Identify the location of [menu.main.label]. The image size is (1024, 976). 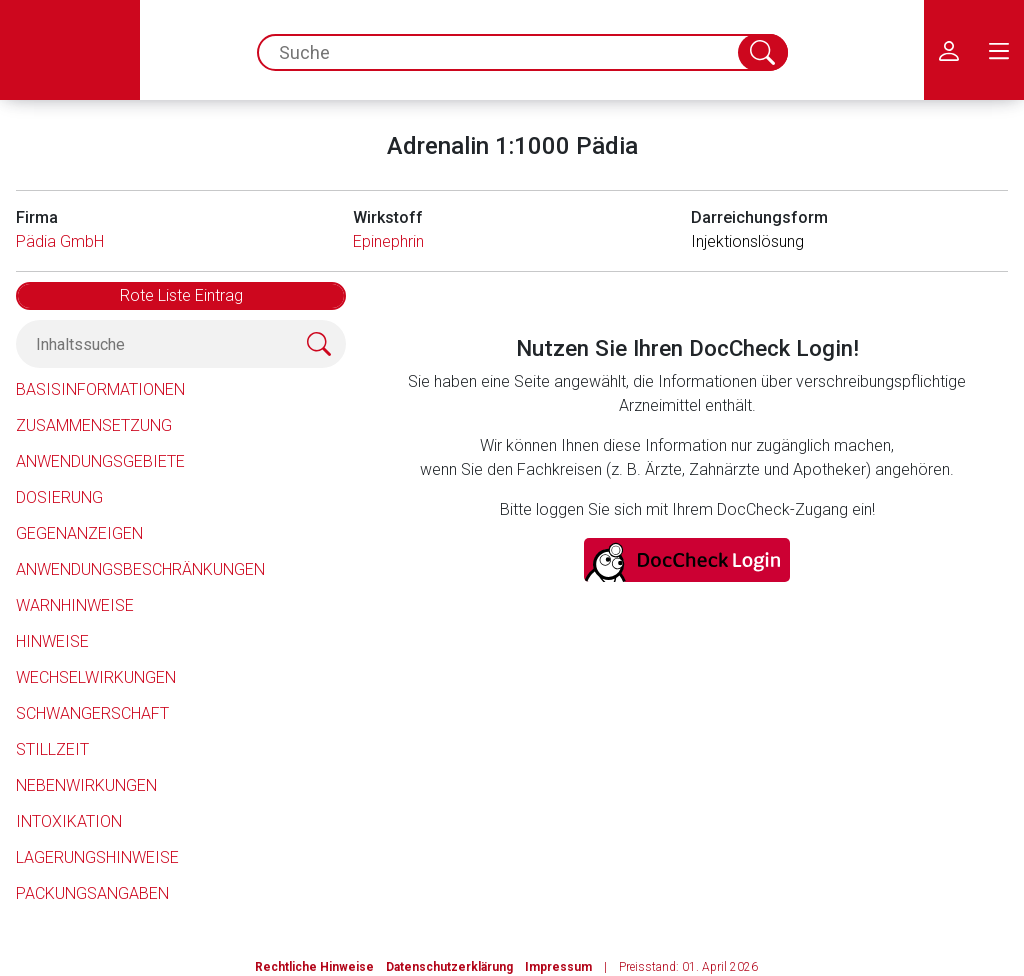
(999, 50).